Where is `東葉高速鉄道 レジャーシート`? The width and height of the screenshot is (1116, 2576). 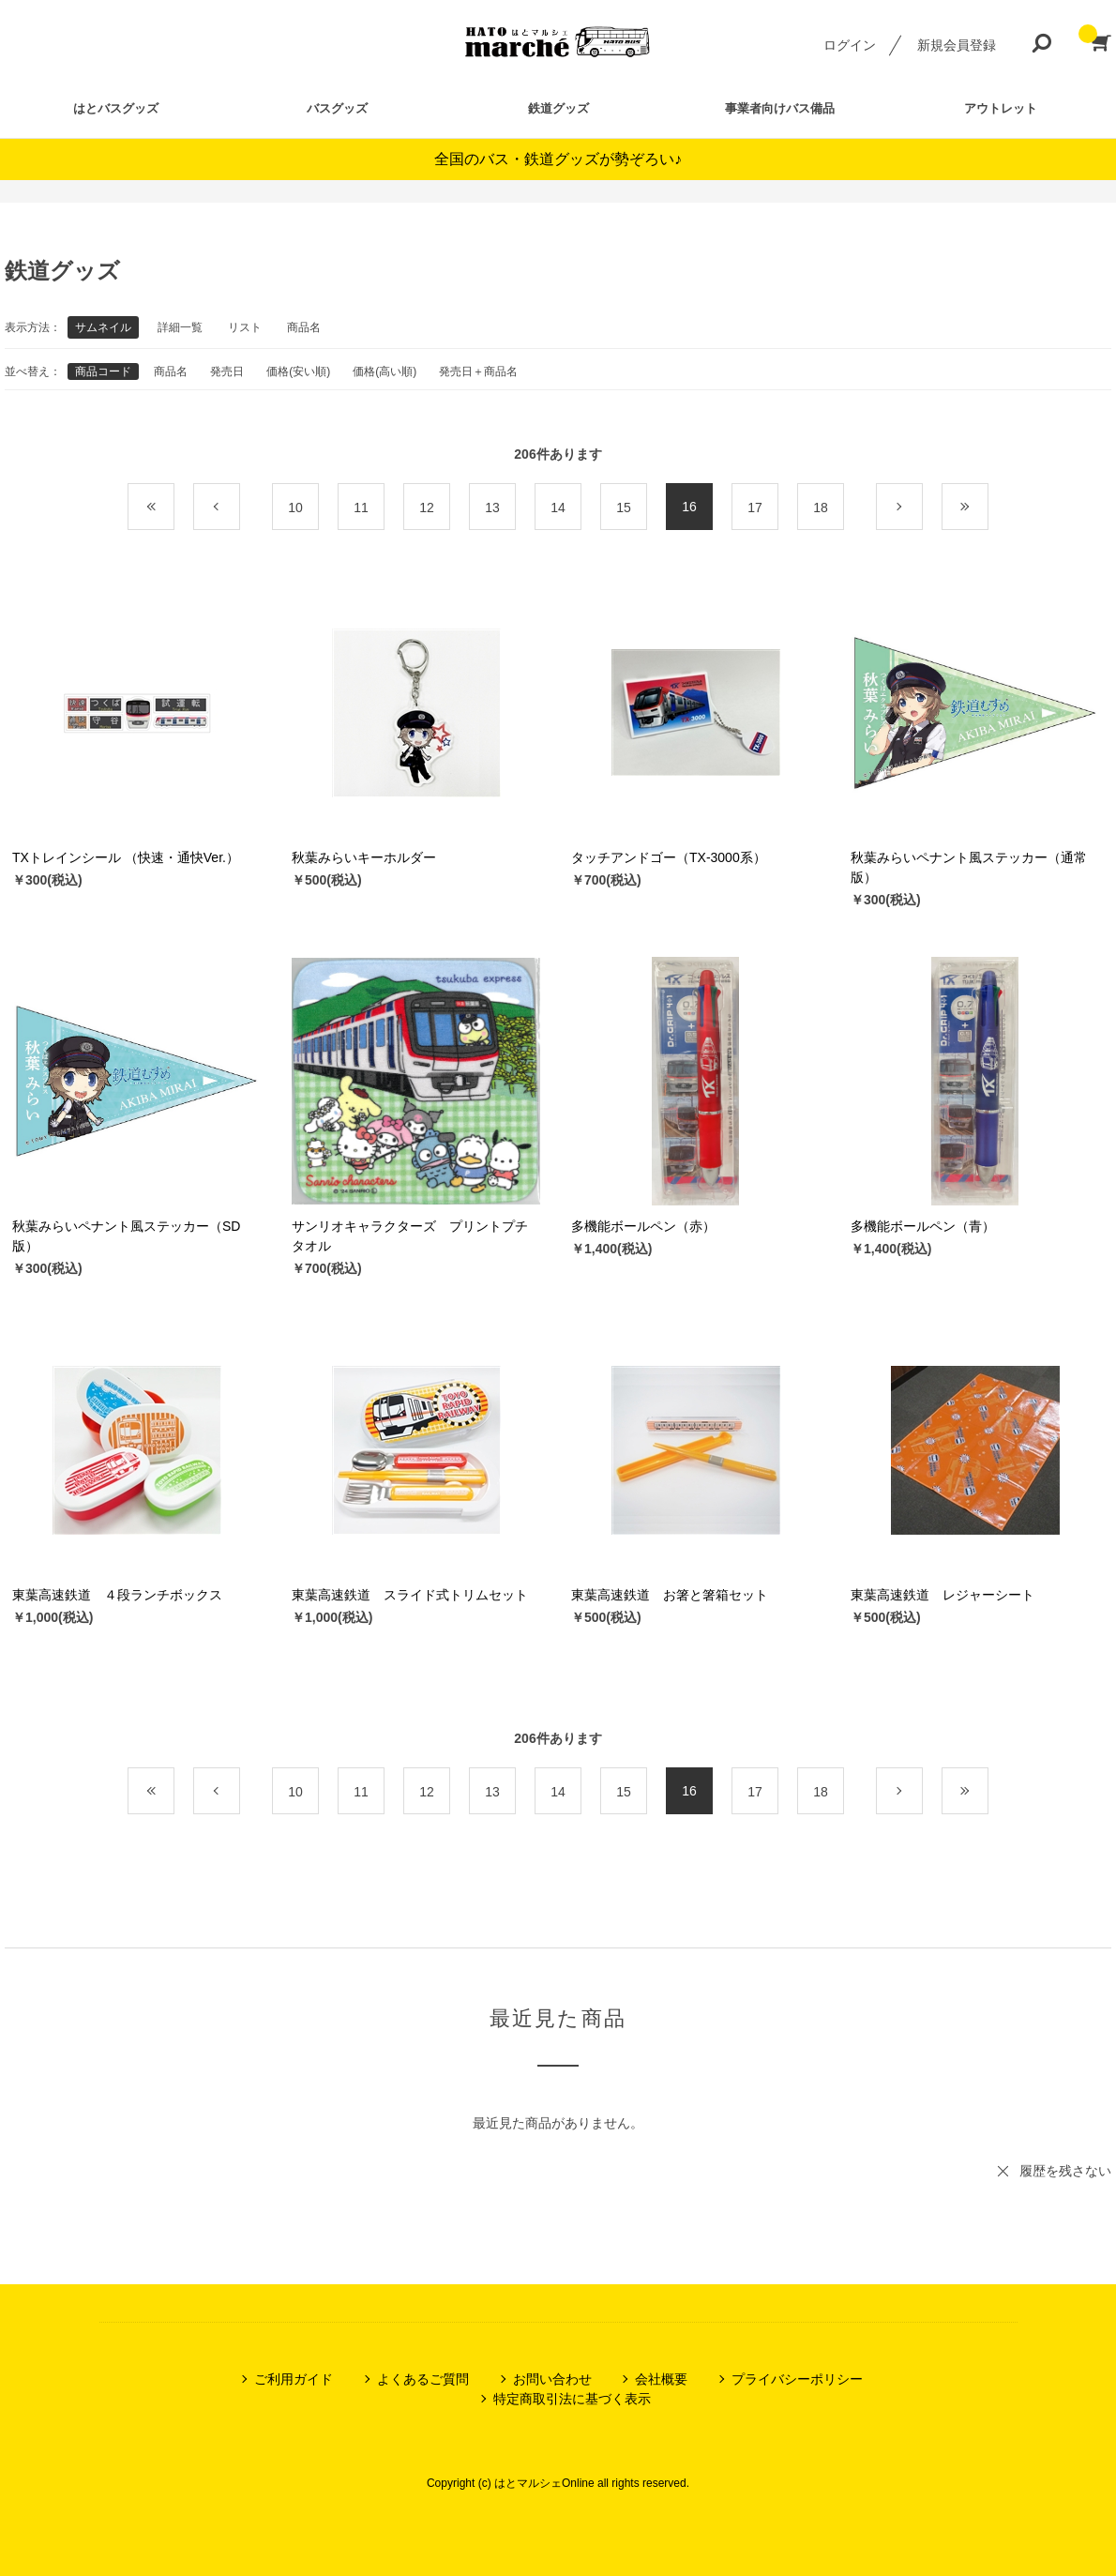 東葉高速鉄道 レジャーシート is located at coordinates (942, 1594).